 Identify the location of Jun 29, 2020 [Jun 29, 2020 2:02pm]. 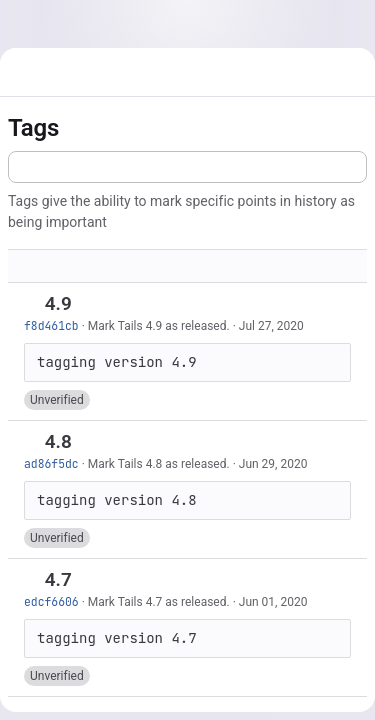
(273, 464).